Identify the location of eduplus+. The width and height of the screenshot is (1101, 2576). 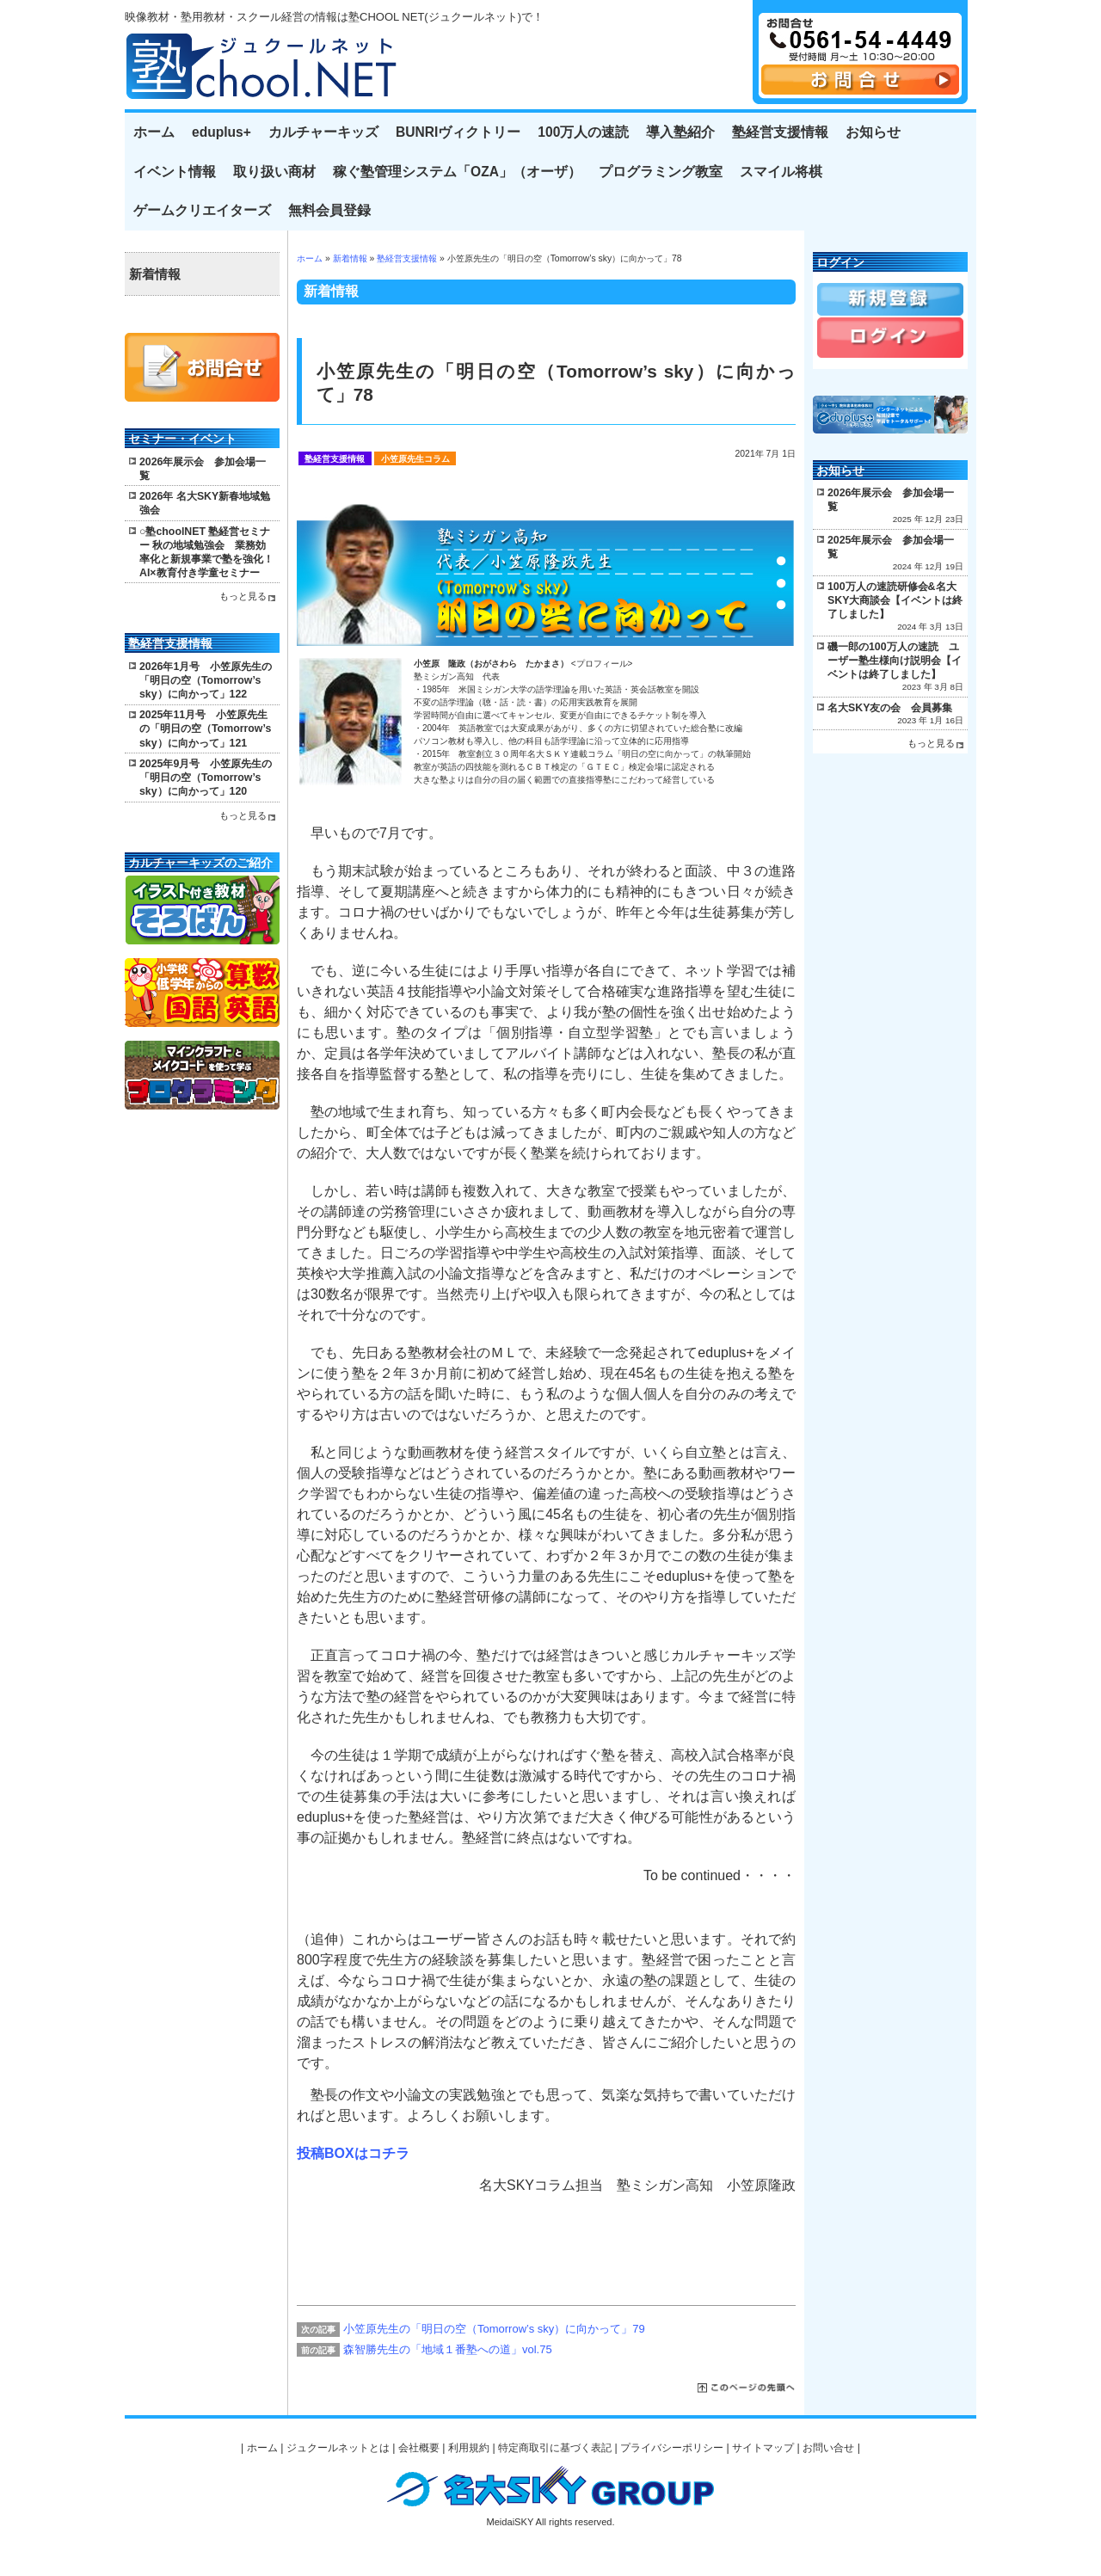
(221, 132).